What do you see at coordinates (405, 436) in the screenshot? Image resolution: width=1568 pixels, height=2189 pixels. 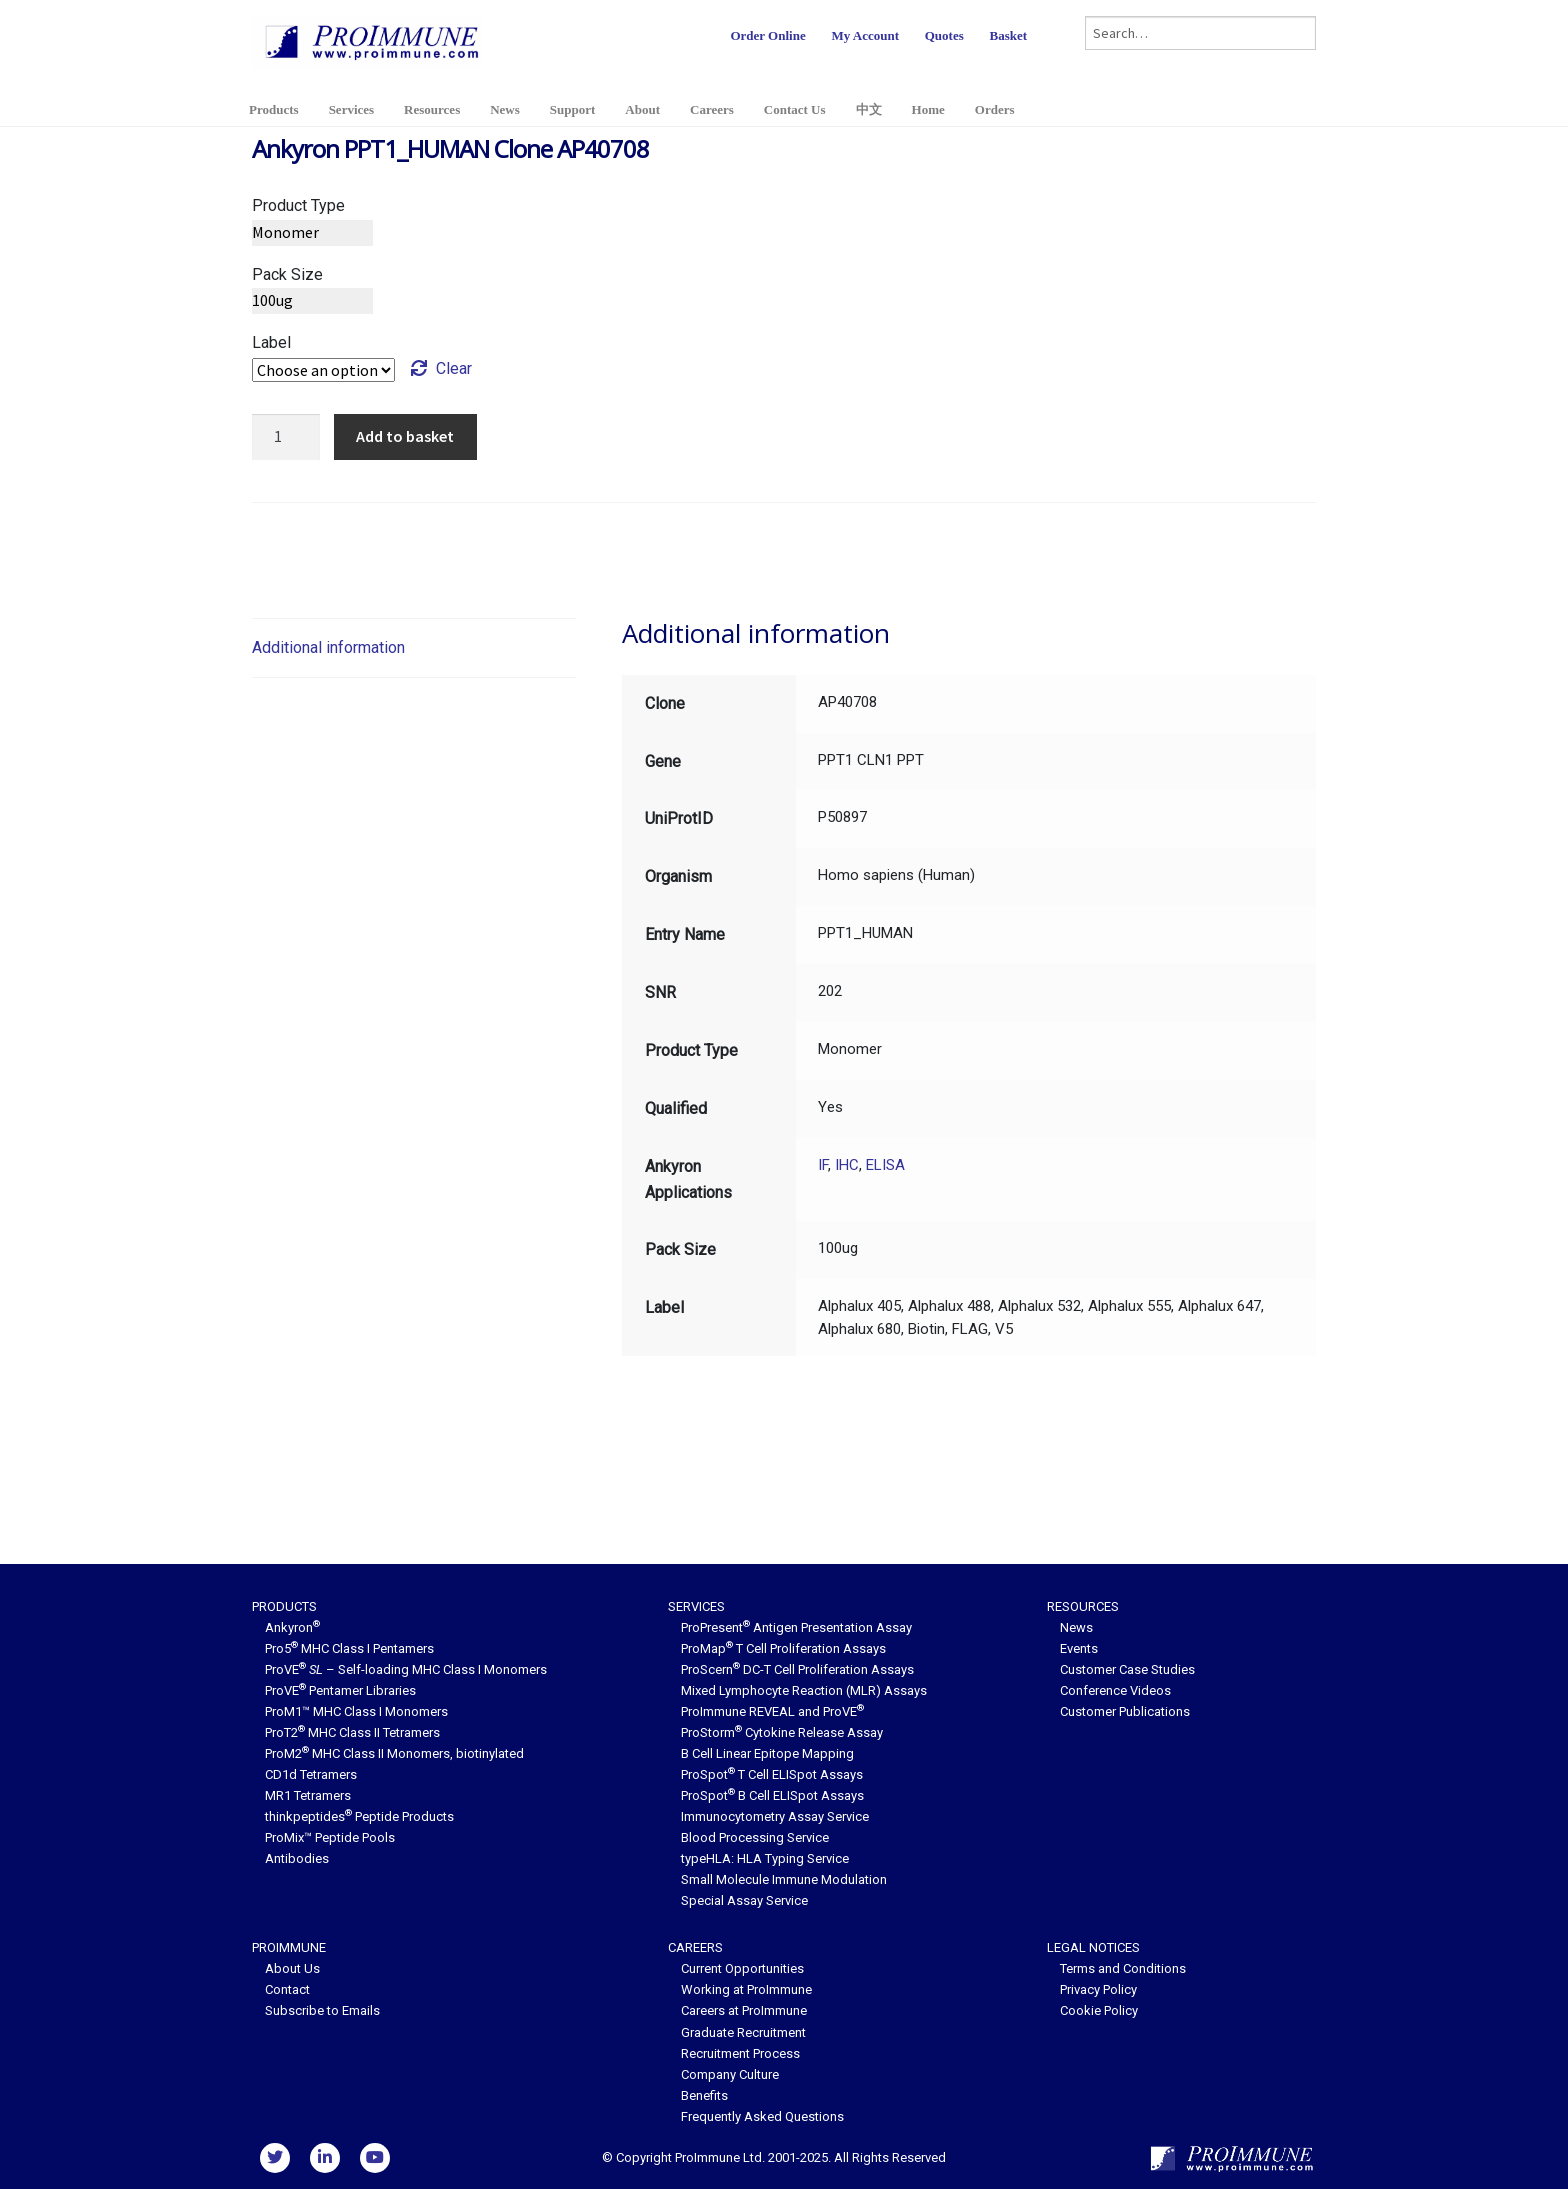 I see `Add to basket` at bounding box center [405, 436].